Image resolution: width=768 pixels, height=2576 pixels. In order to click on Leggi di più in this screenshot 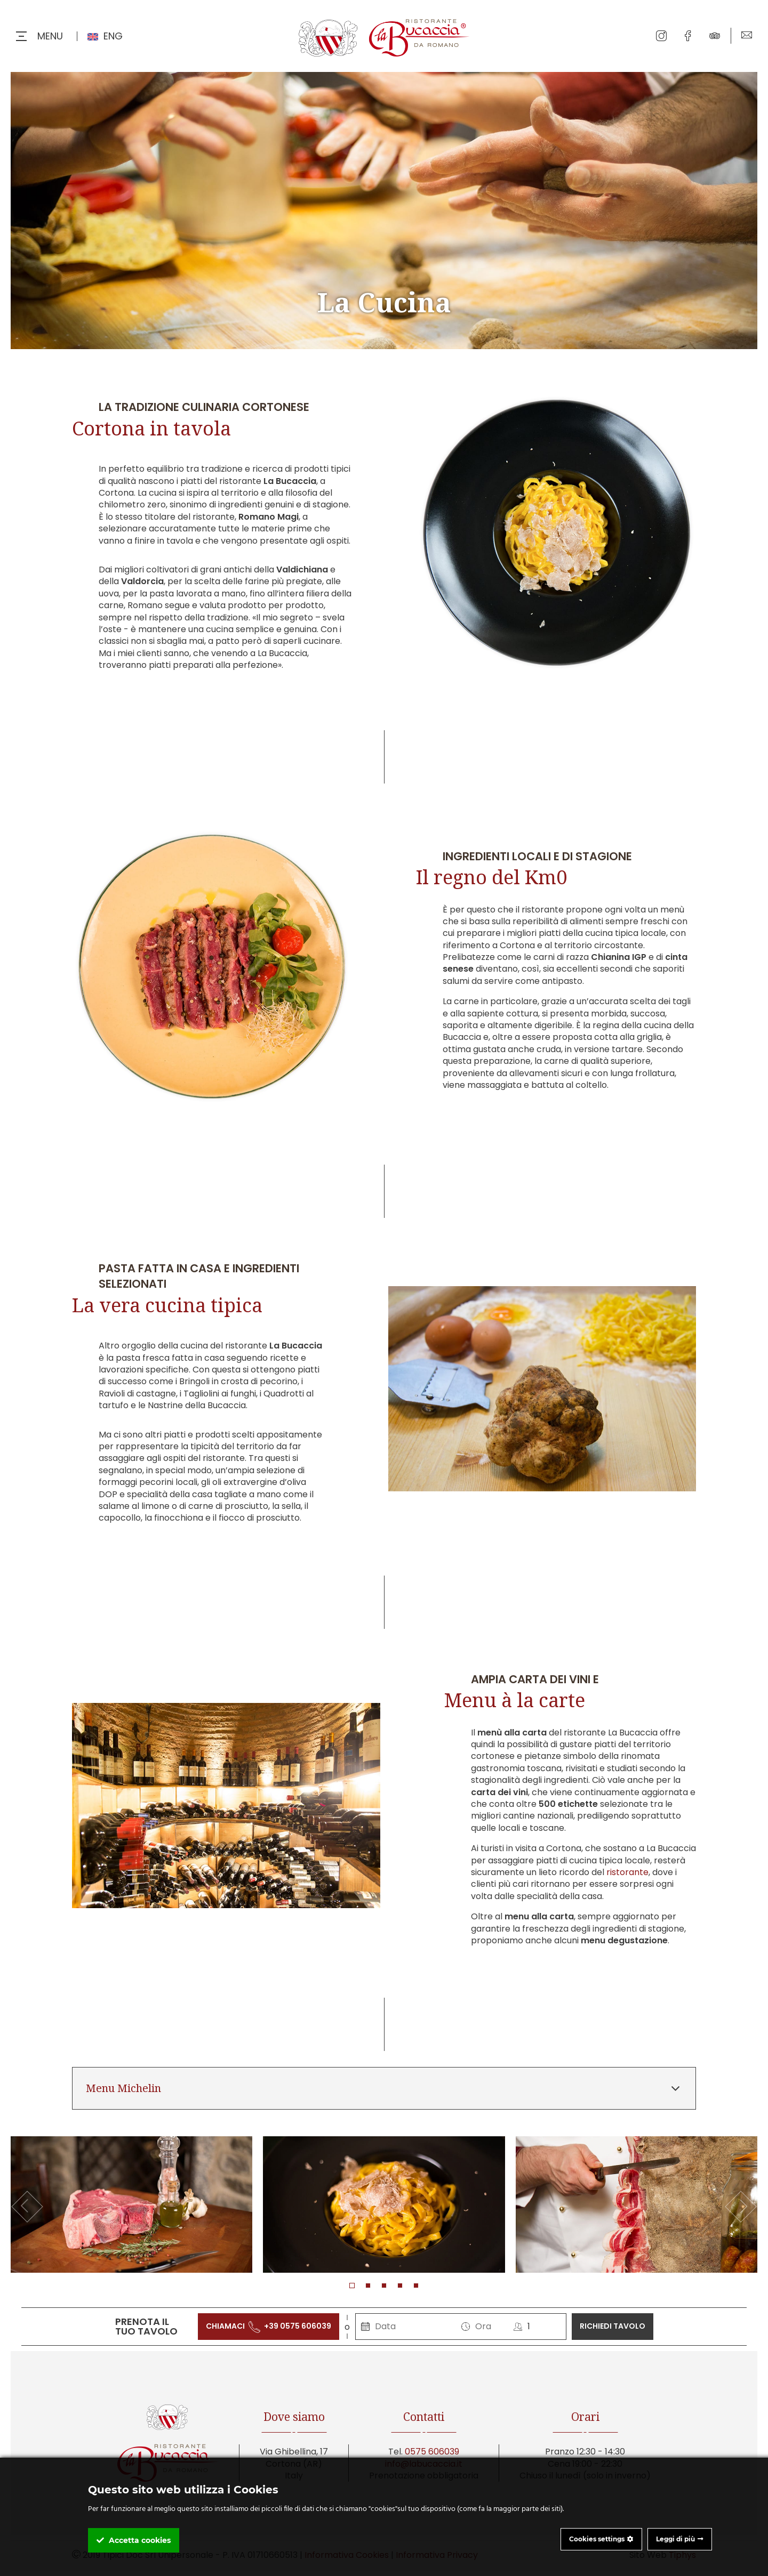, I will do `click(675, 2539)`.